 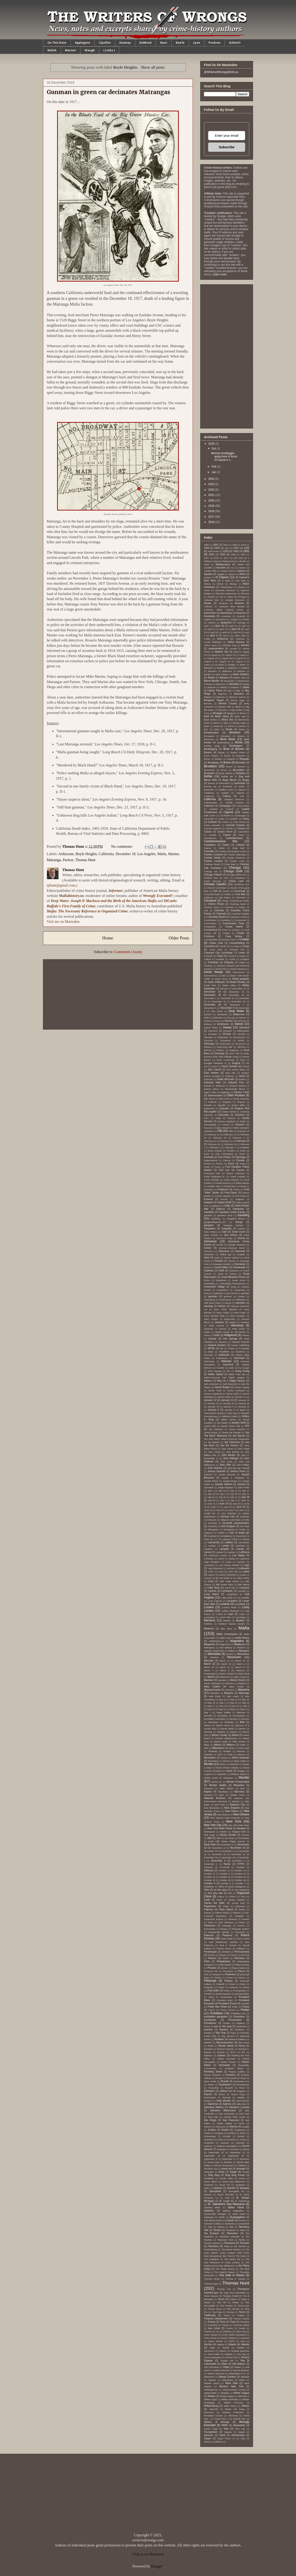 What do you see at coordinates (228, 1371) in the screenshot?
I see `IRS` at bounding box center [228, 1371].